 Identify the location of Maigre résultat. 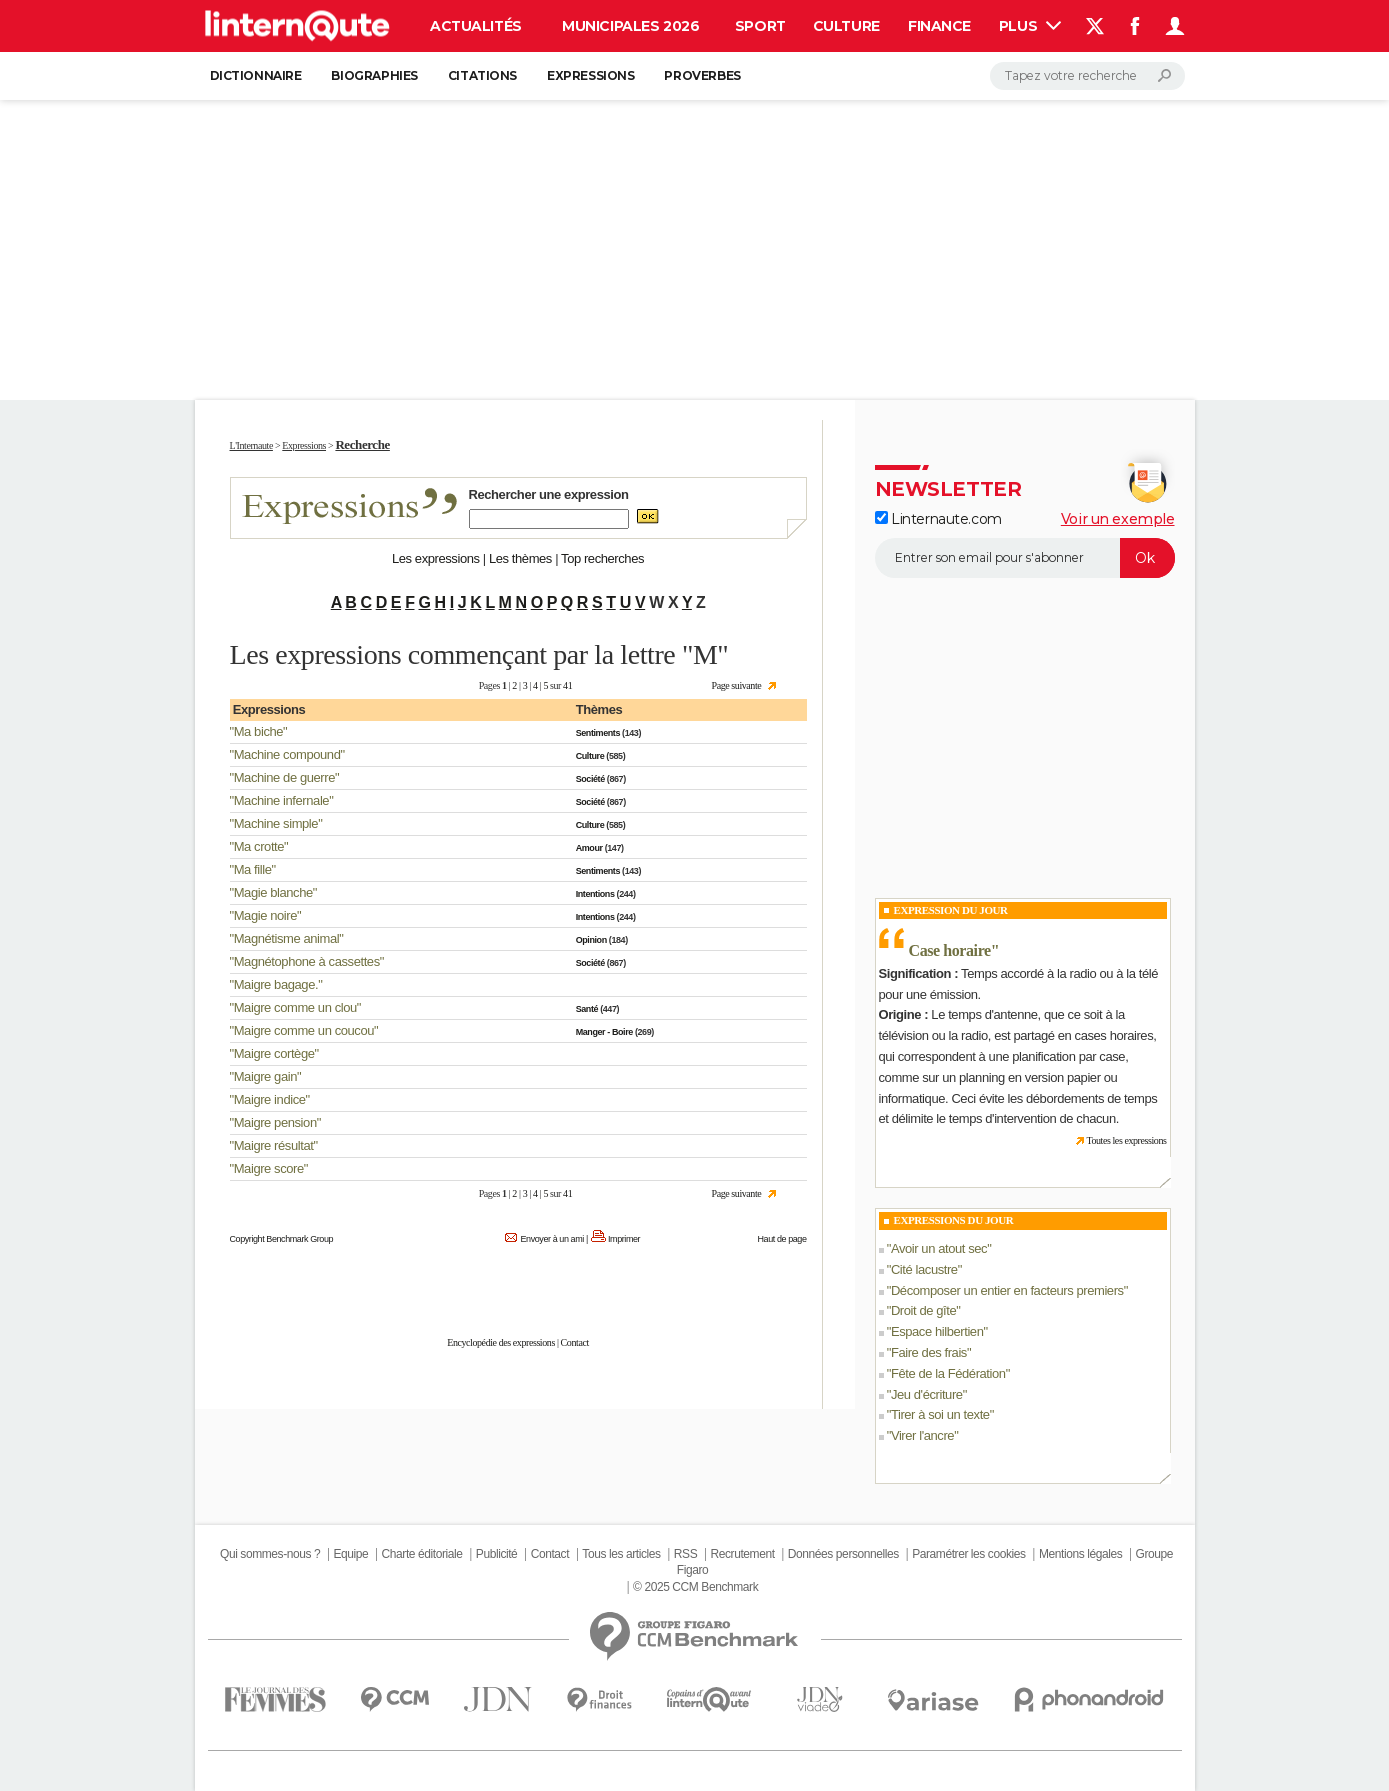
(274, 1145).